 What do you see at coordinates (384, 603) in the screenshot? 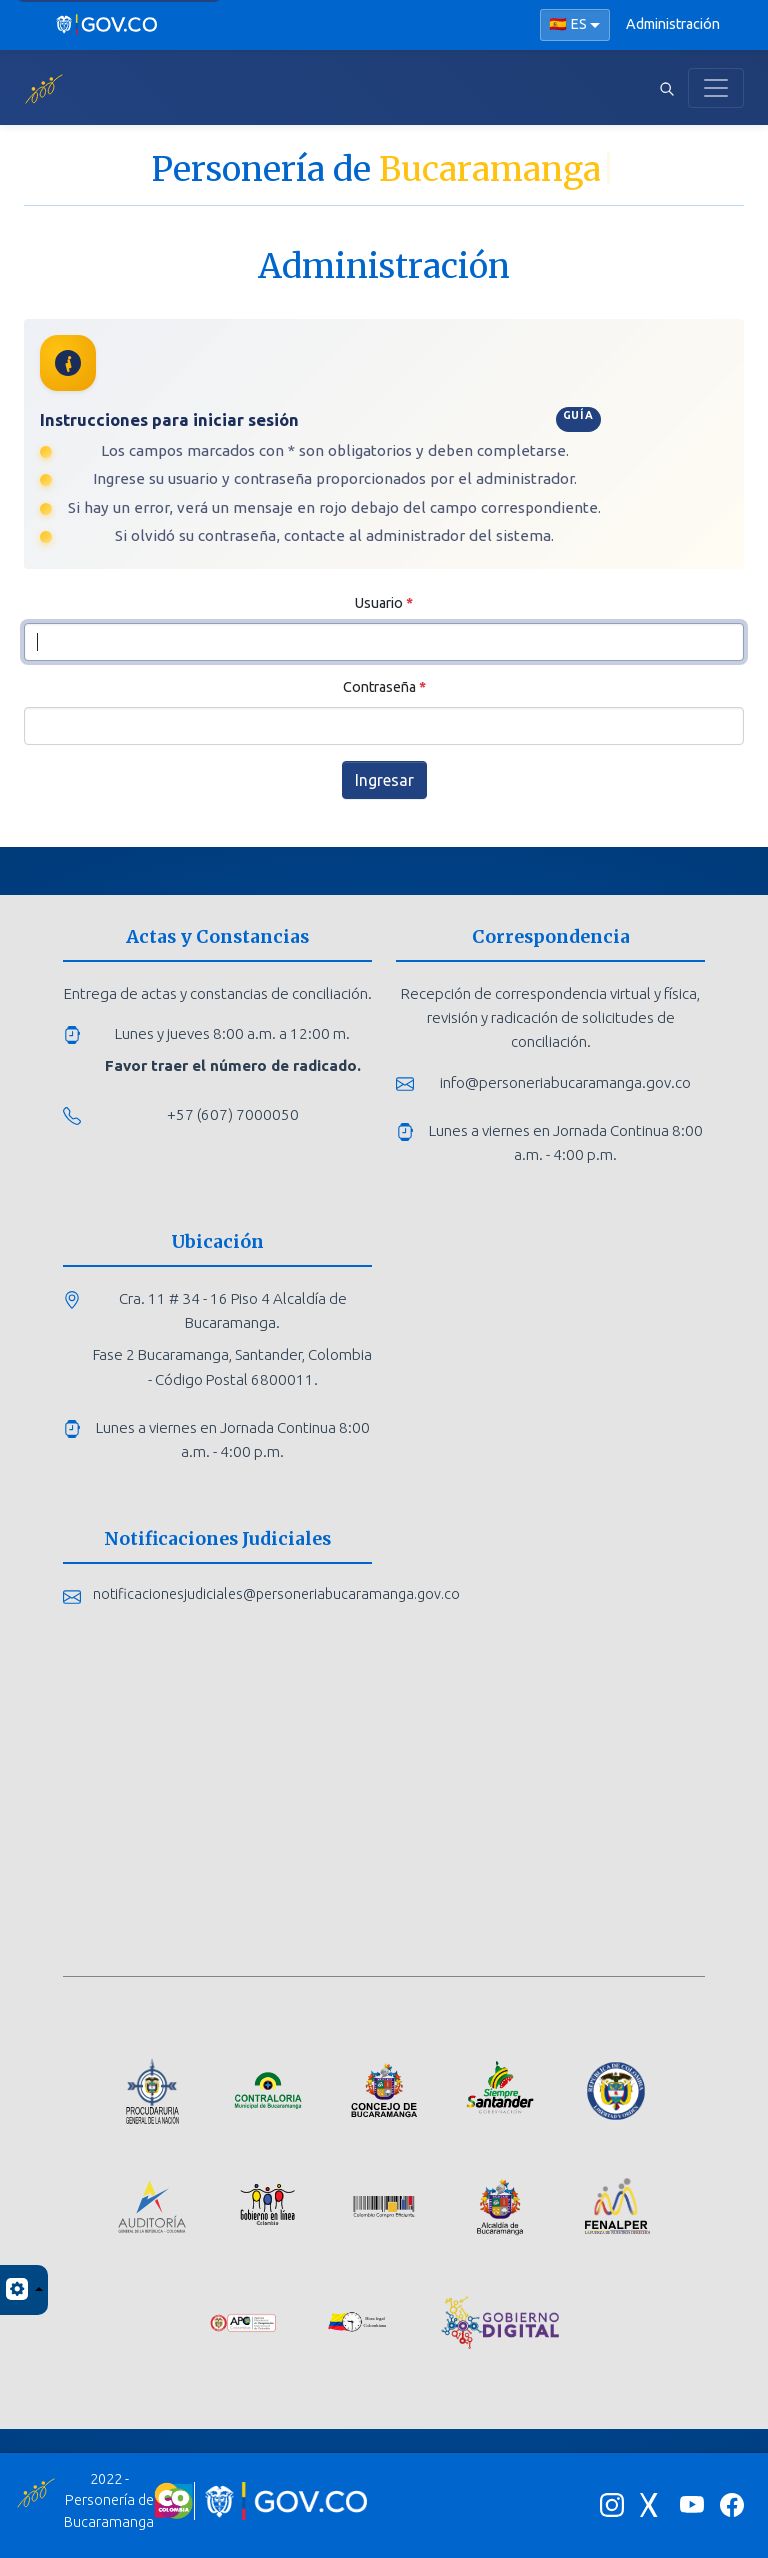
I see `Usuario` at bounding box center [384, 603].